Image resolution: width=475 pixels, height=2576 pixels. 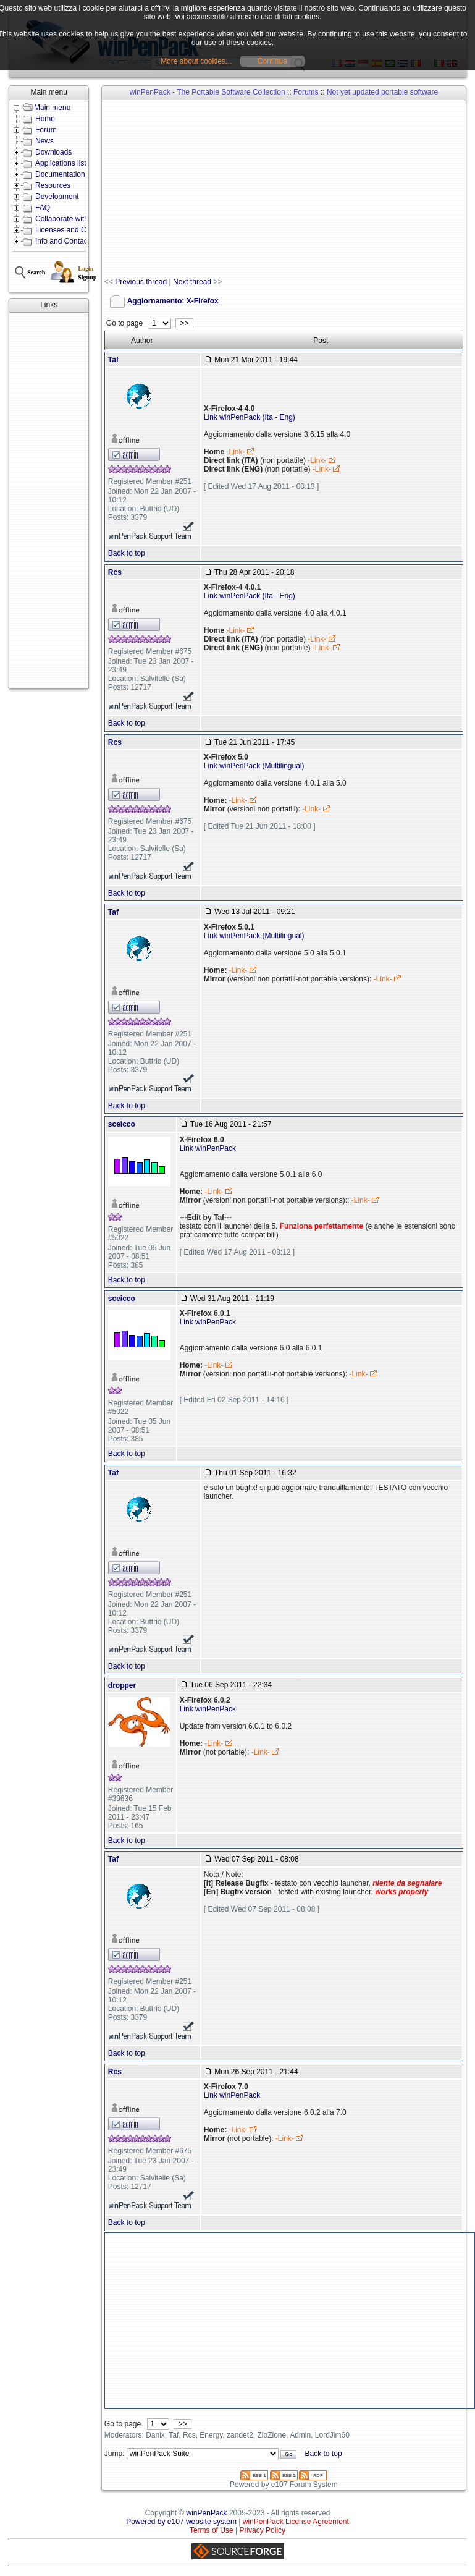 I want to click on Next thread, so click(x=192, y=282).